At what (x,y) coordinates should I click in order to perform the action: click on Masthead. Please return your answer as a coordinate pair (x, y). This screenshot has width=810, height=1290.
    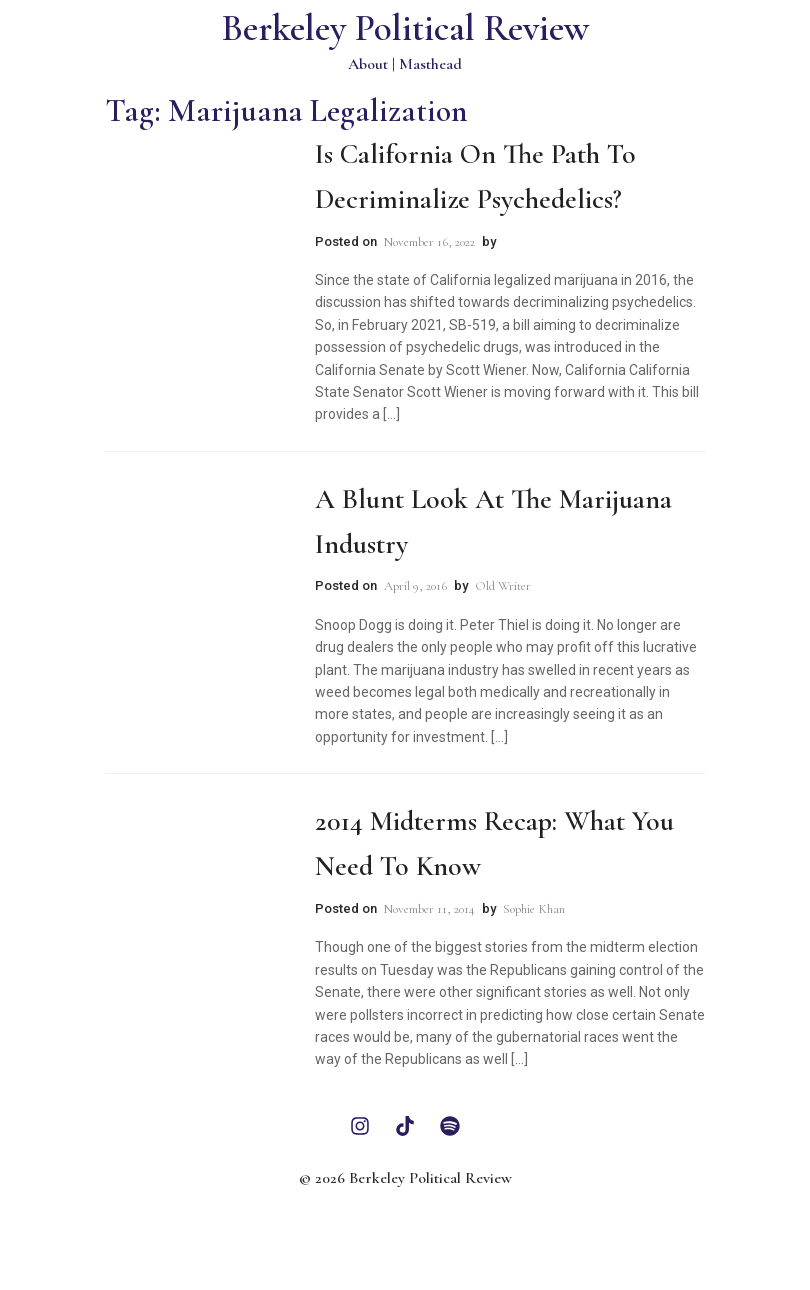
    Looking at the image, I should click on (430, 64).